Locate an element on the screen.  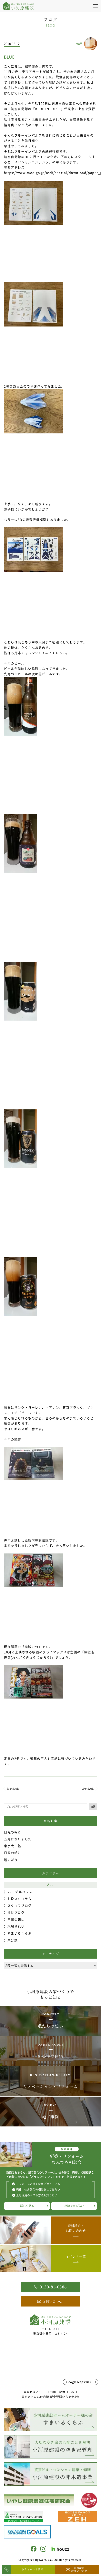
VRモデルハウス is located at coordinates (20, 1891).